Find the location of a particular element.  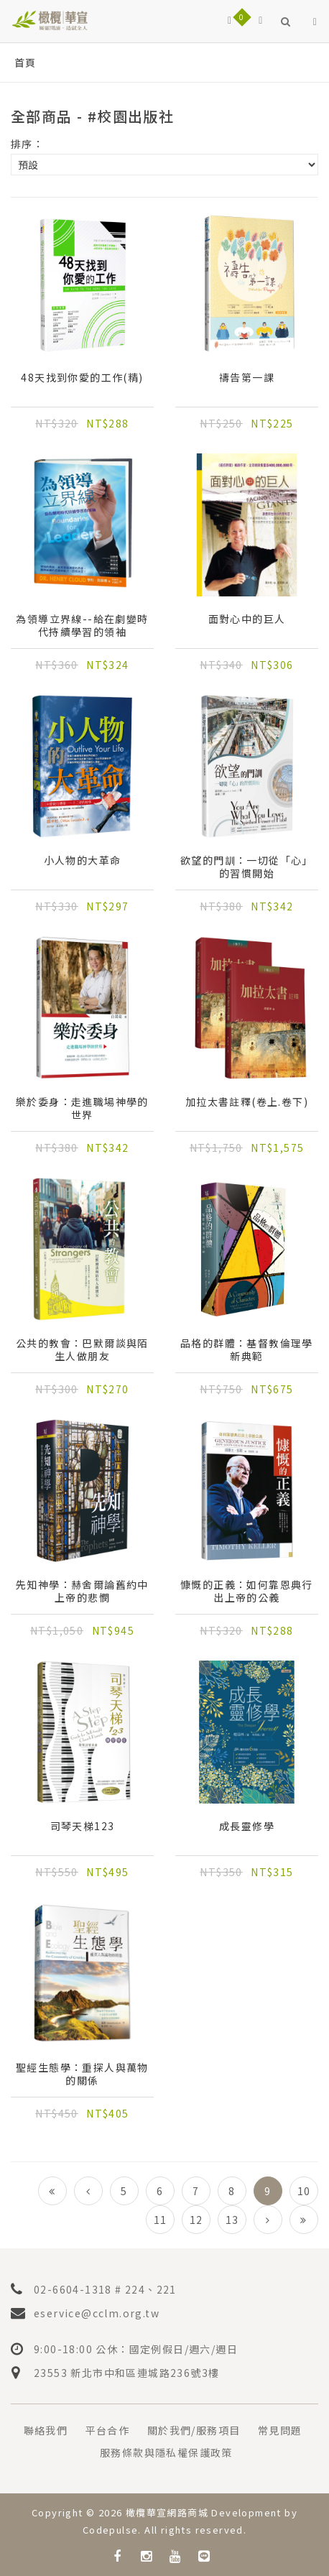

平台合作 is located at coordinates (107, 2430).